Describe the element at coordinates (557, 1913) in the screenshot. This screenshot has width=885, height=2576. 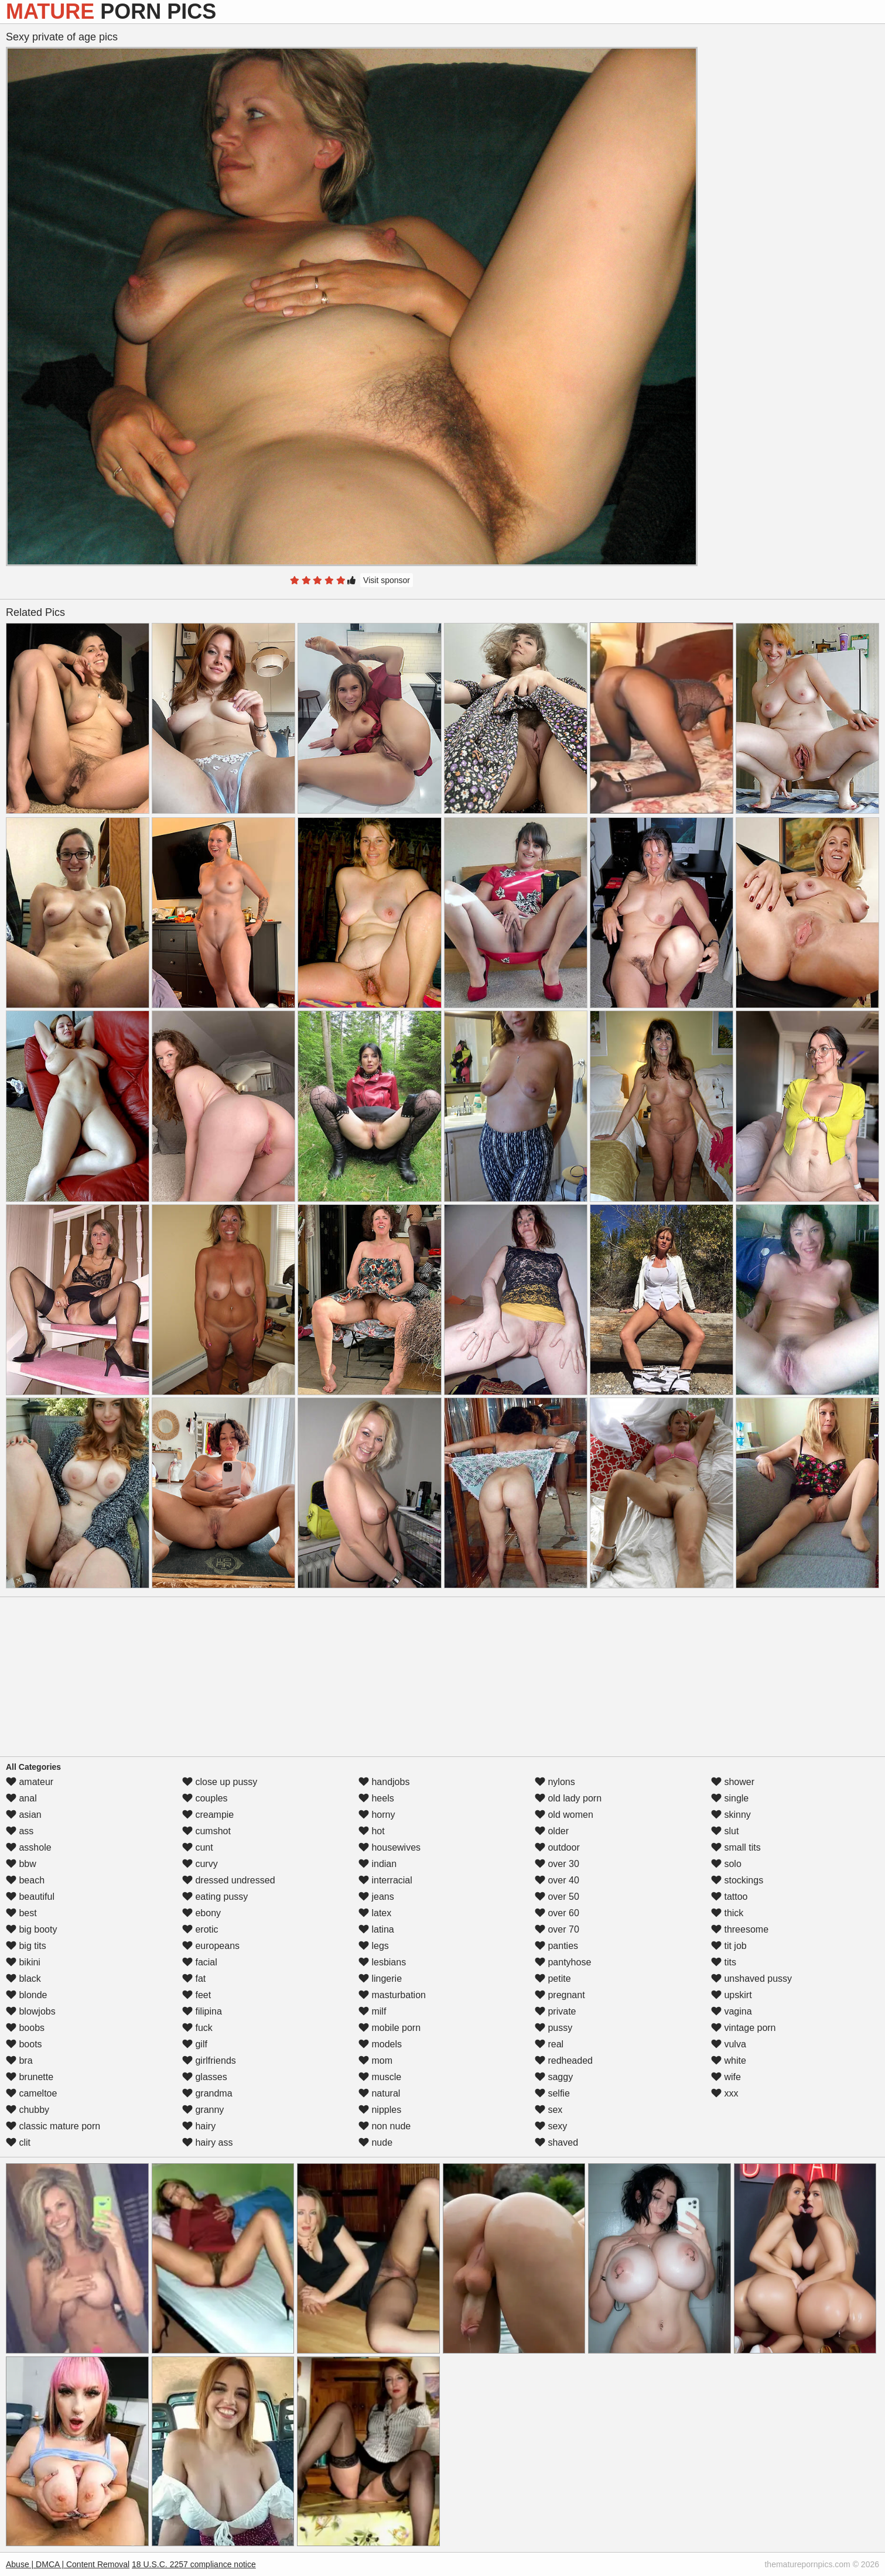
I see `over 60` at that location.